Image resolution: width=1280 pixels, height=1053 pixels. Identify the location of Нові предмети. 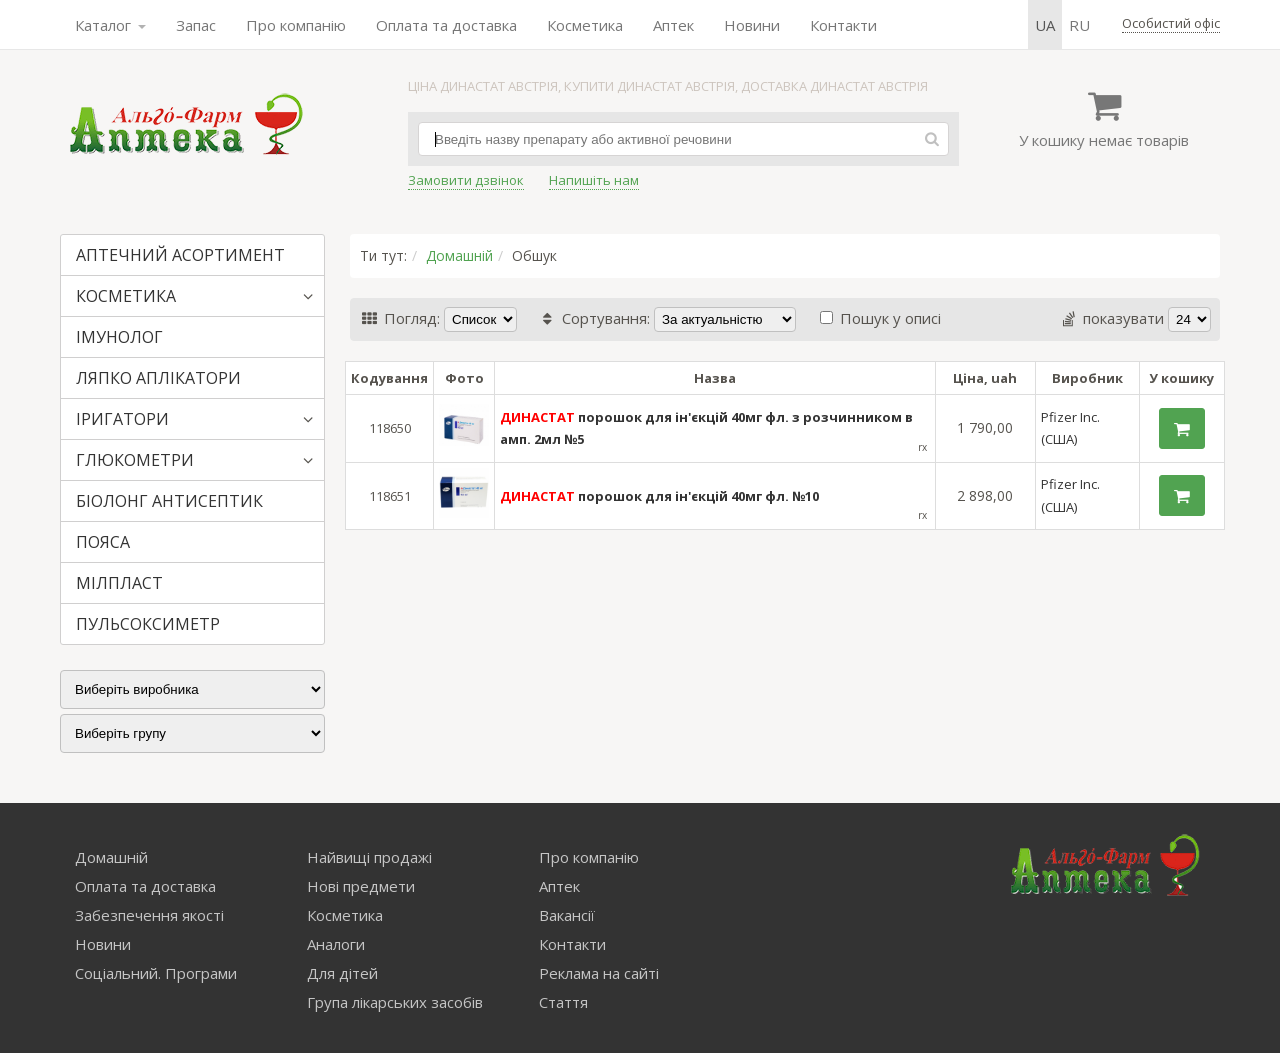
(361, 886).